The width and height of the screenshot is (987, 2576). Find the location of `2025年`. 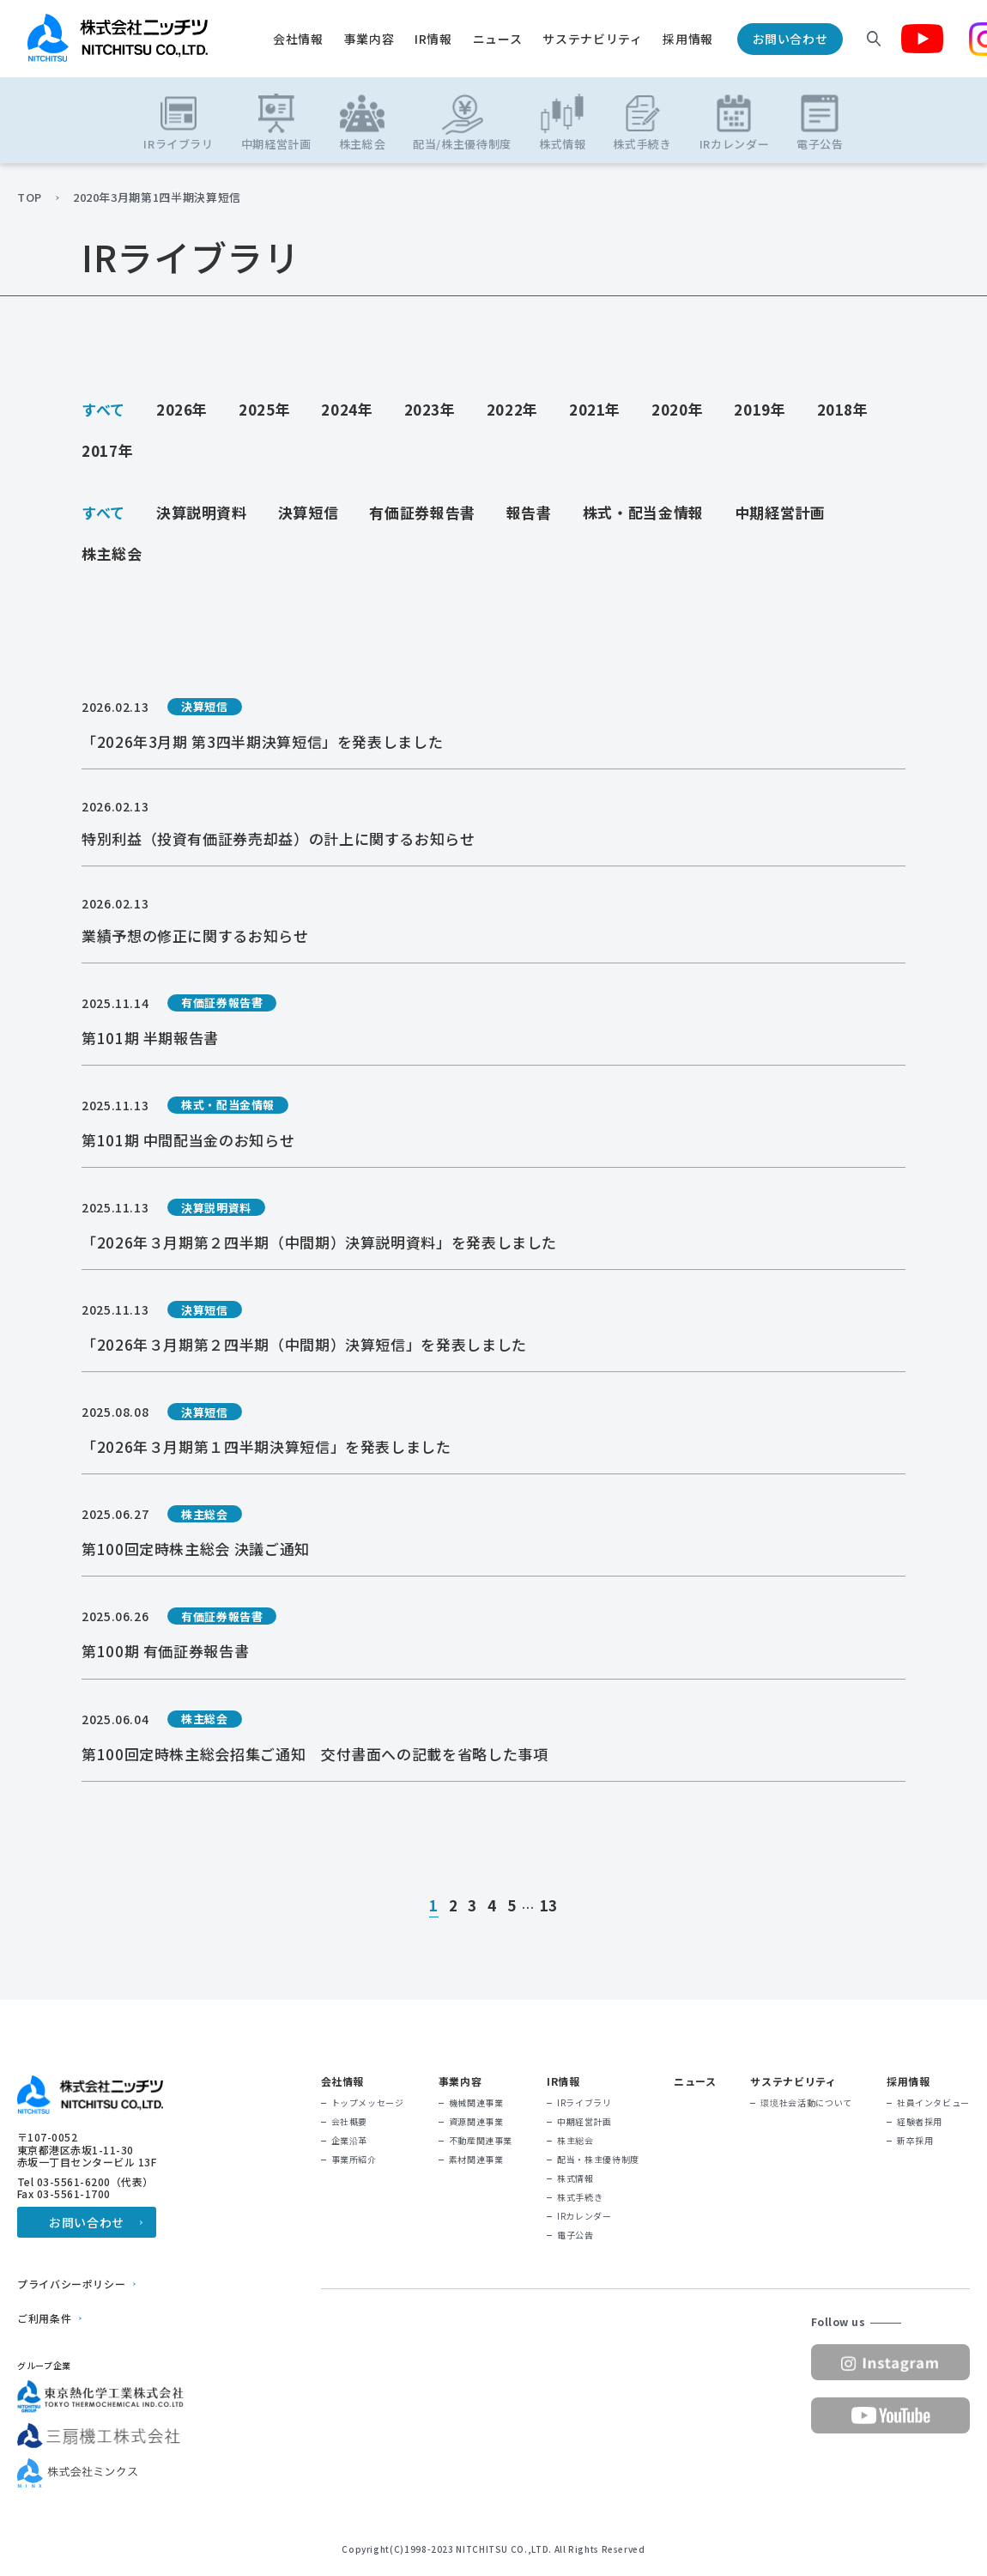

2025年 is located at coordinates (264, 409).